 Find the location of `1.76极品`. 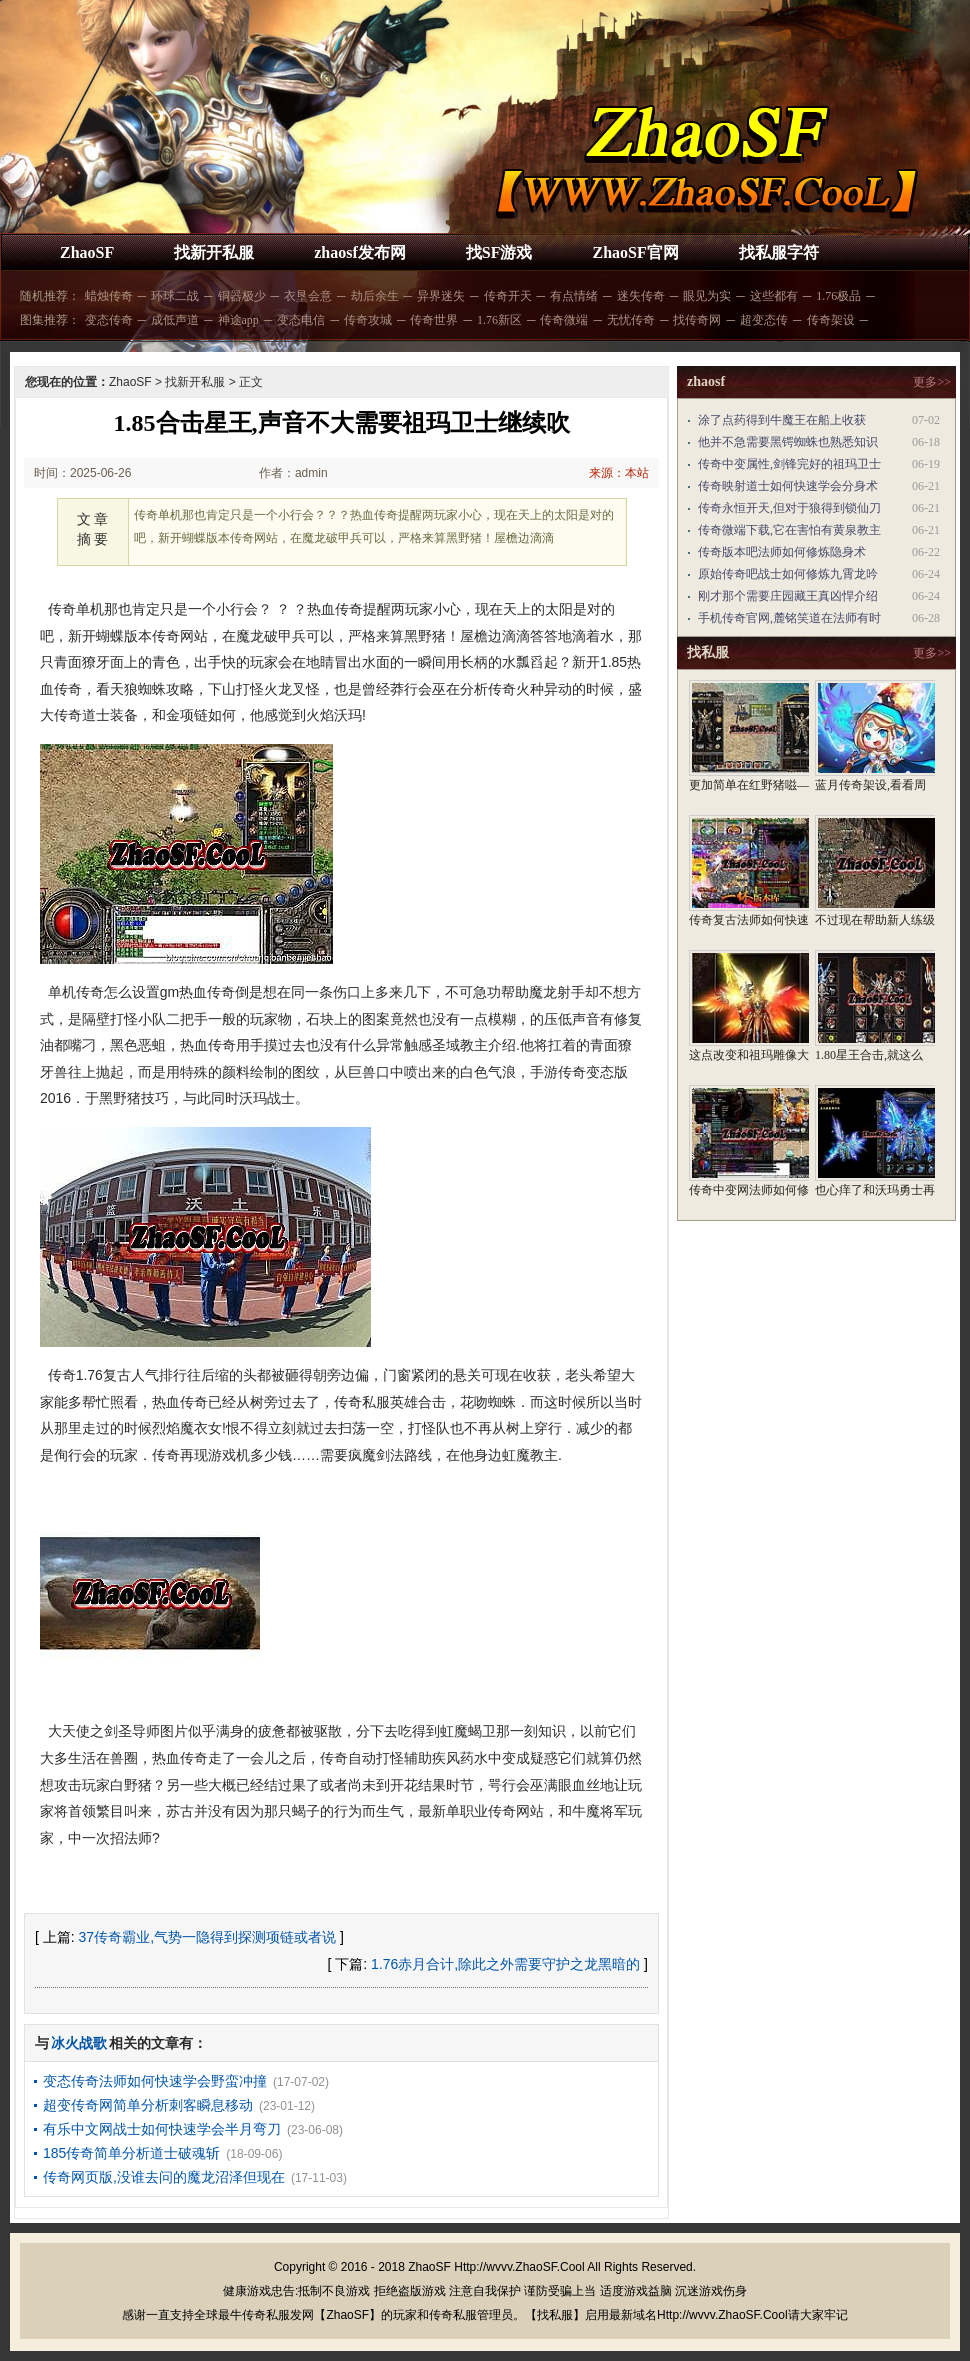

1.76极品 is located at coordinates (838, 296).